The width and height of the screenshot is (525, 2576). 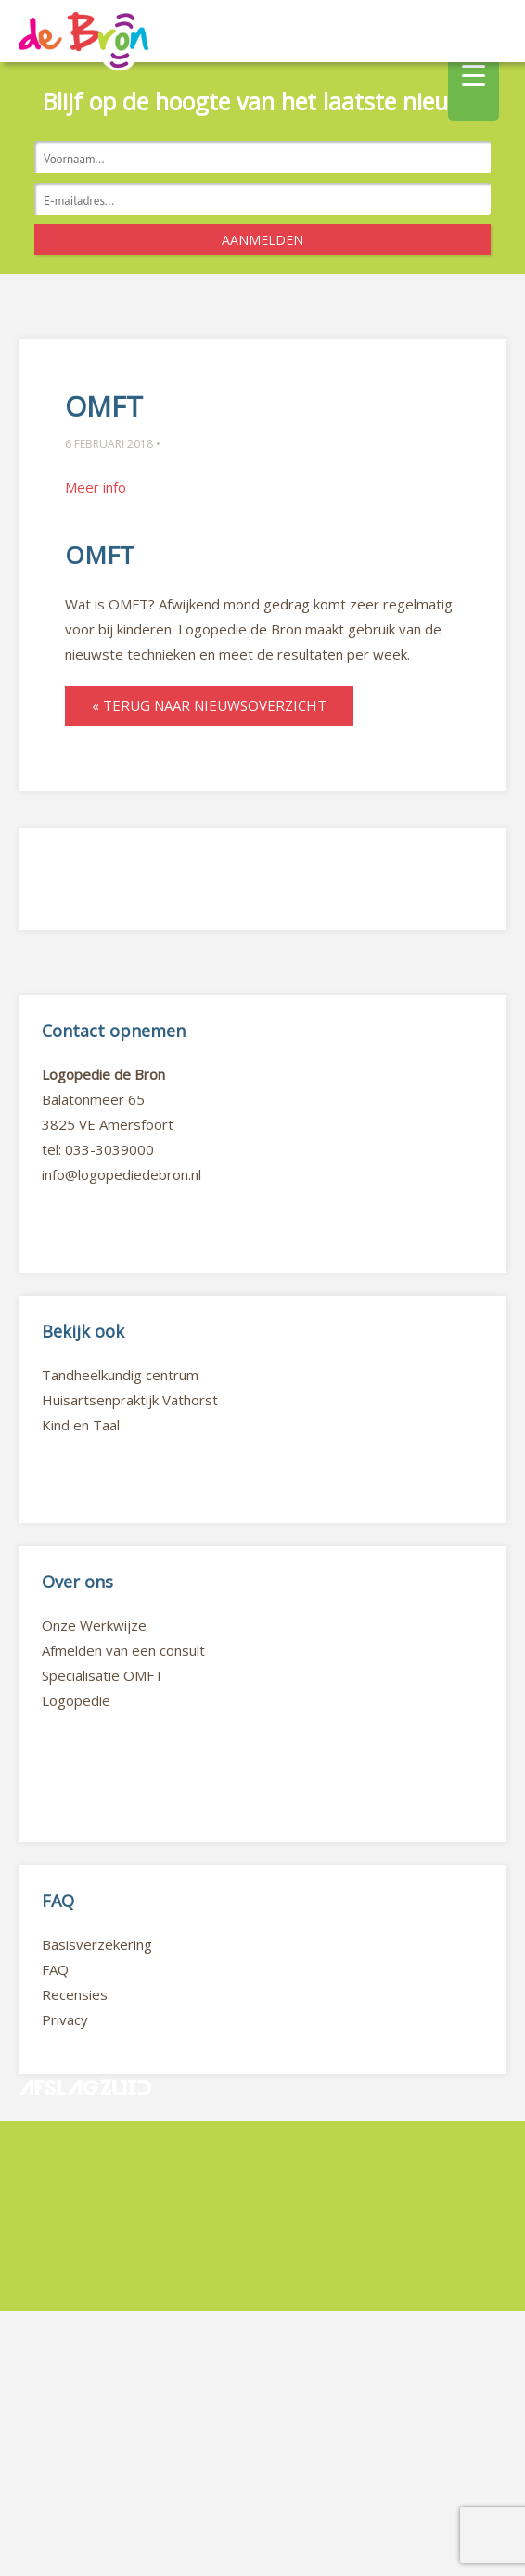 What do you see at coordinates (123, 1650) in the screenshot?
I see `Afmelden van een consult` at bounding box center [123, 1650].